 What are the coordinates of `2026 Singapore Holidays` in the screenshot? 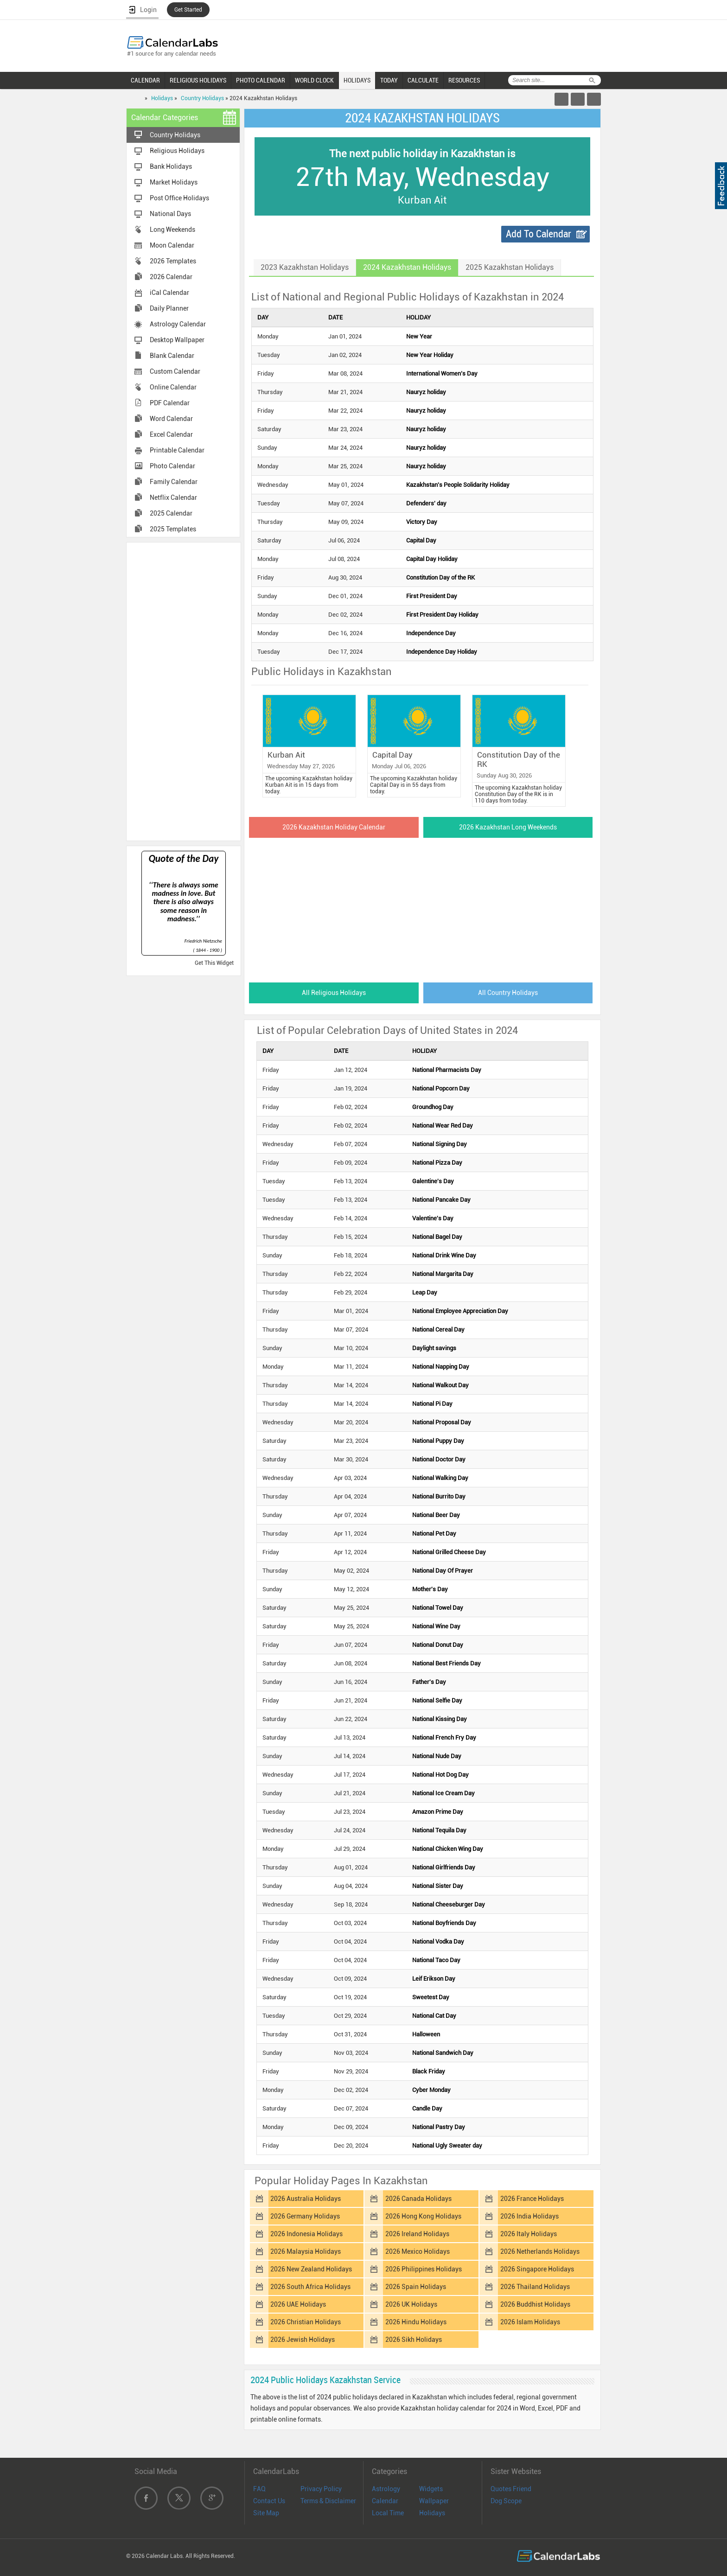 It's located at (537, 2269).